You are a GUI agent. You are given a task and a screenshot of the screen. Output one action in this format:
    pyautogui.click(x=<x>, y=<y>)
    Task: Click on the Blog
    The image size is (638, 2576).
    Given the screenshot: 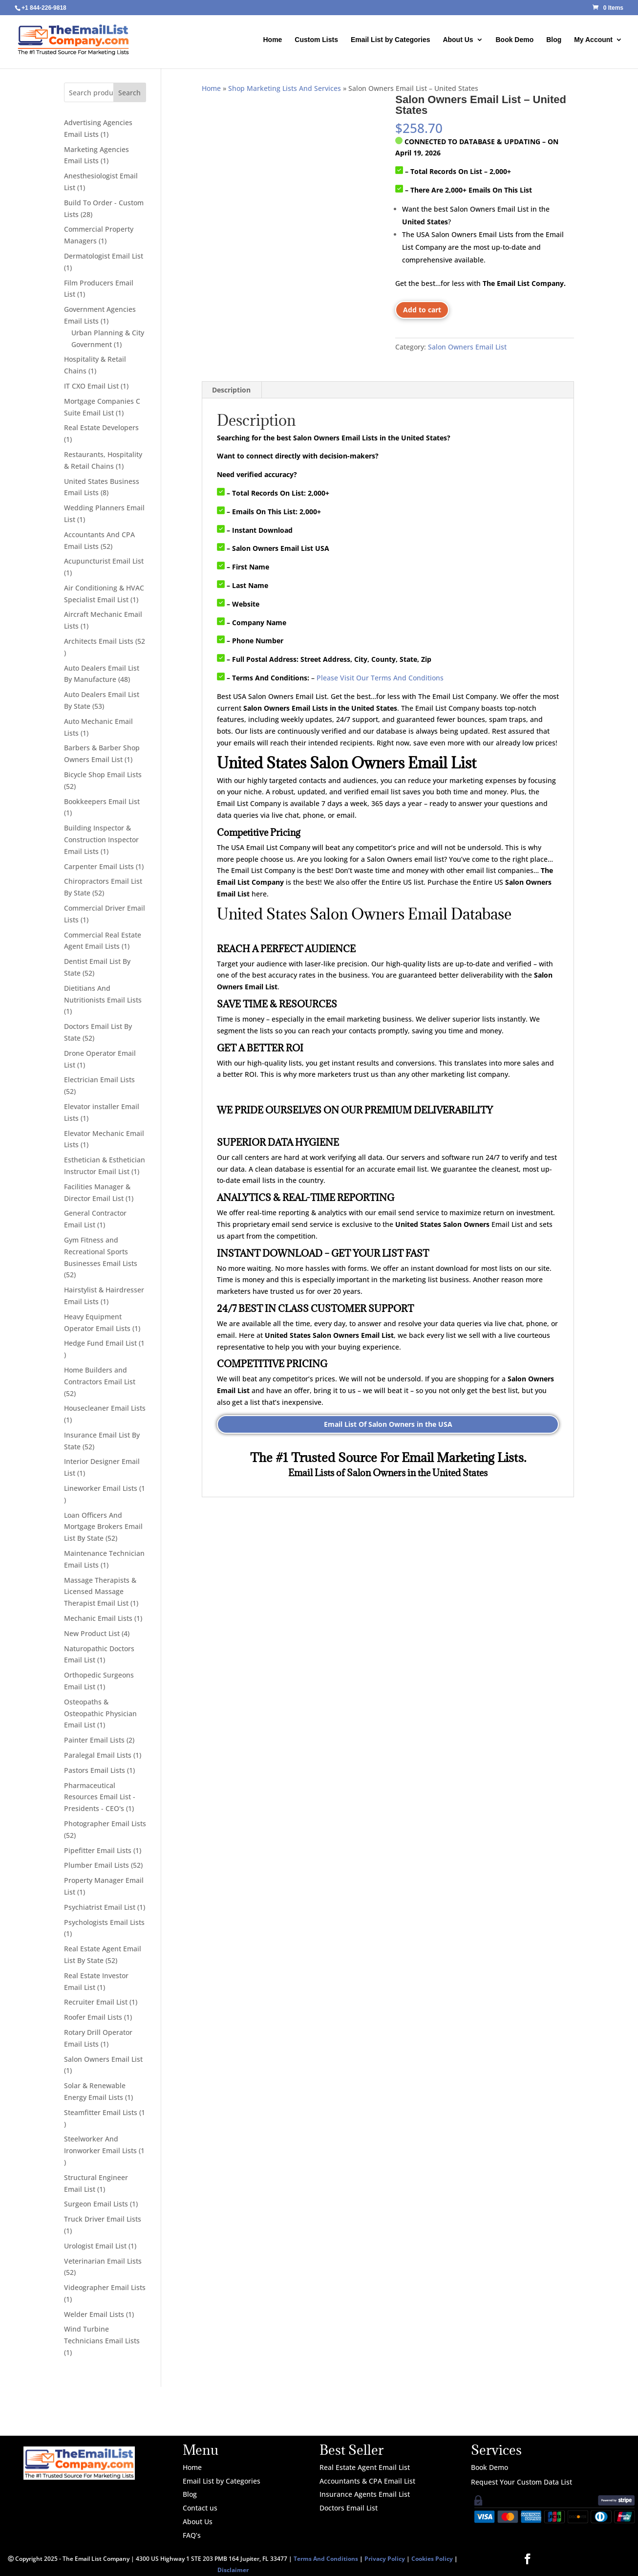 What is the action you would take?
    pyautogui.click(x=553, y=40)
    